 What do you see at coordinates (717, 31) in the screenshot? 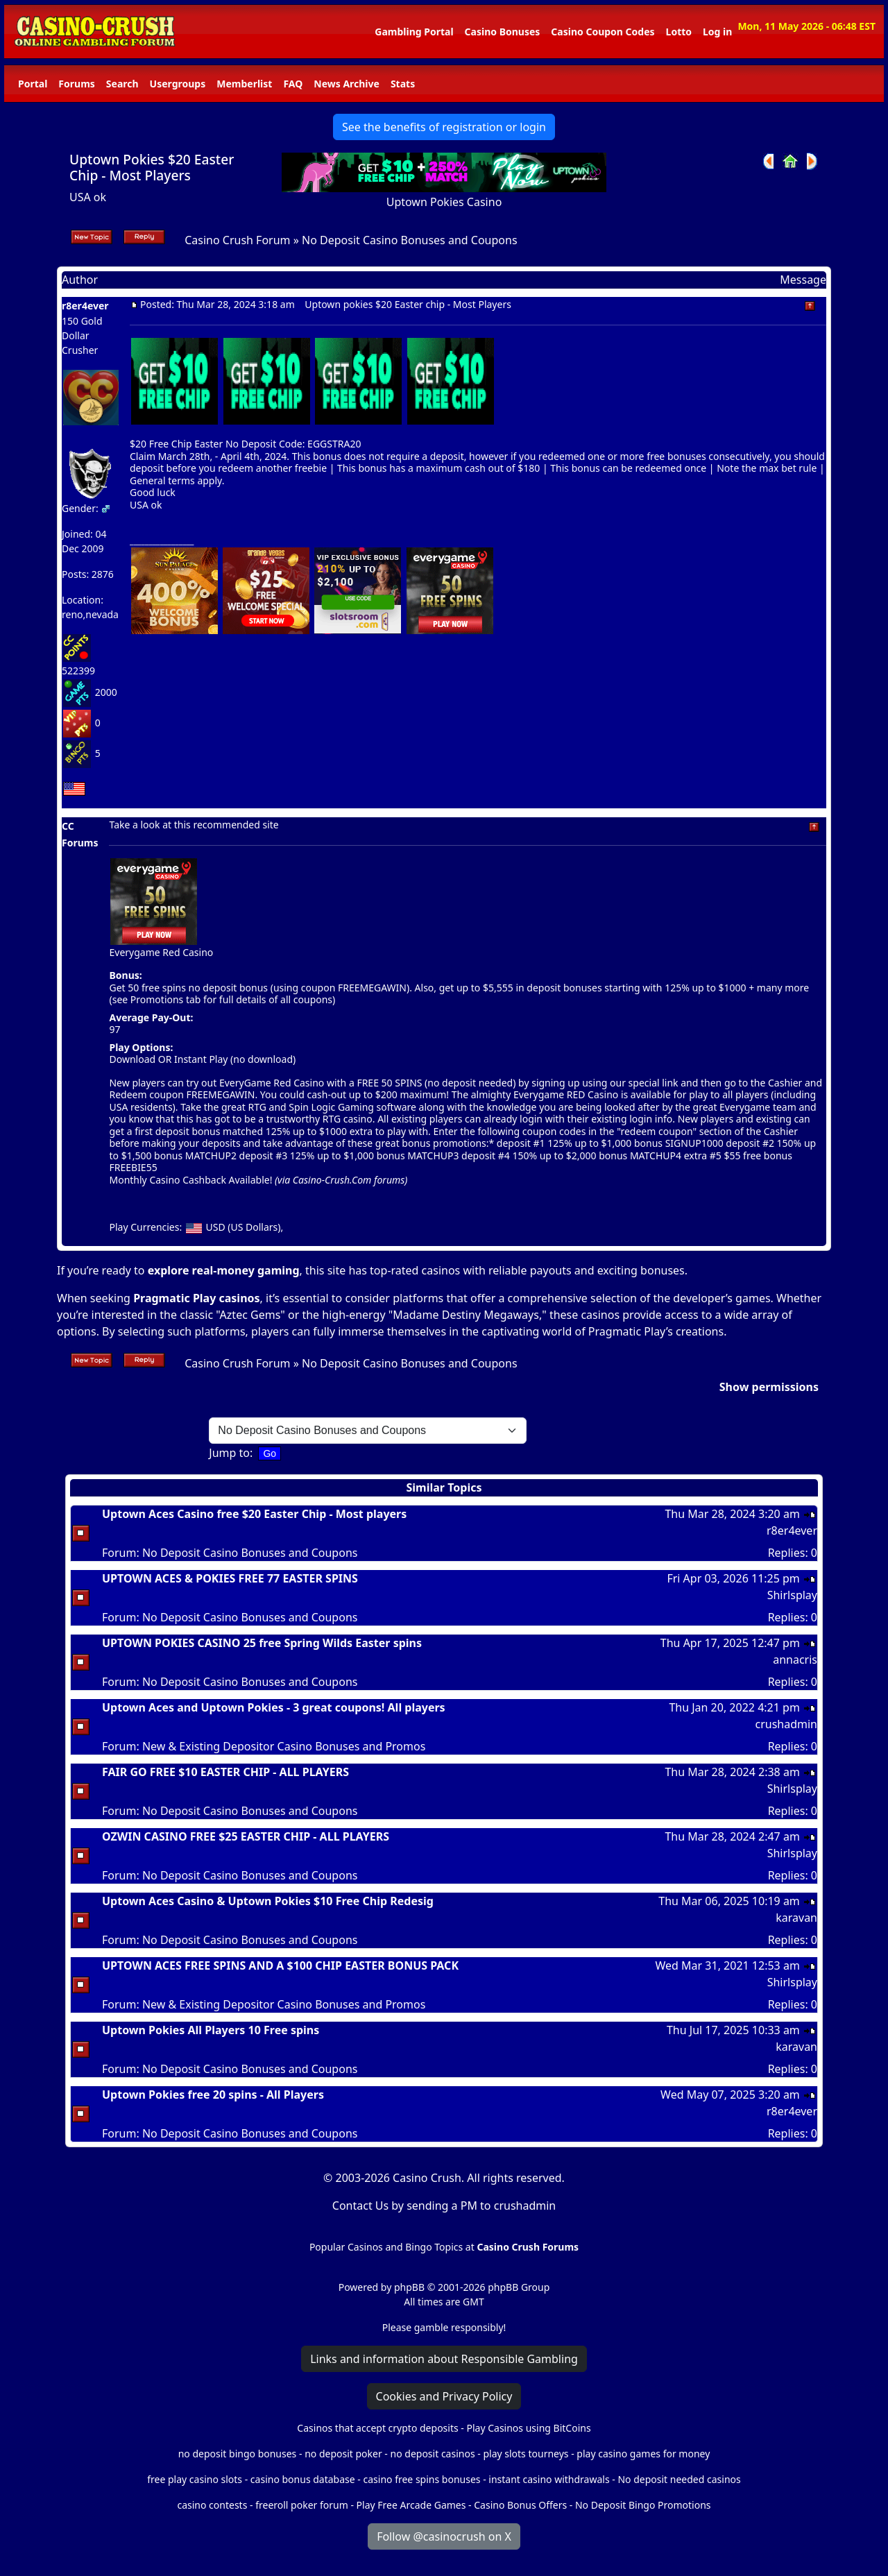
I see `Log in` at bounding box center [717, 31].